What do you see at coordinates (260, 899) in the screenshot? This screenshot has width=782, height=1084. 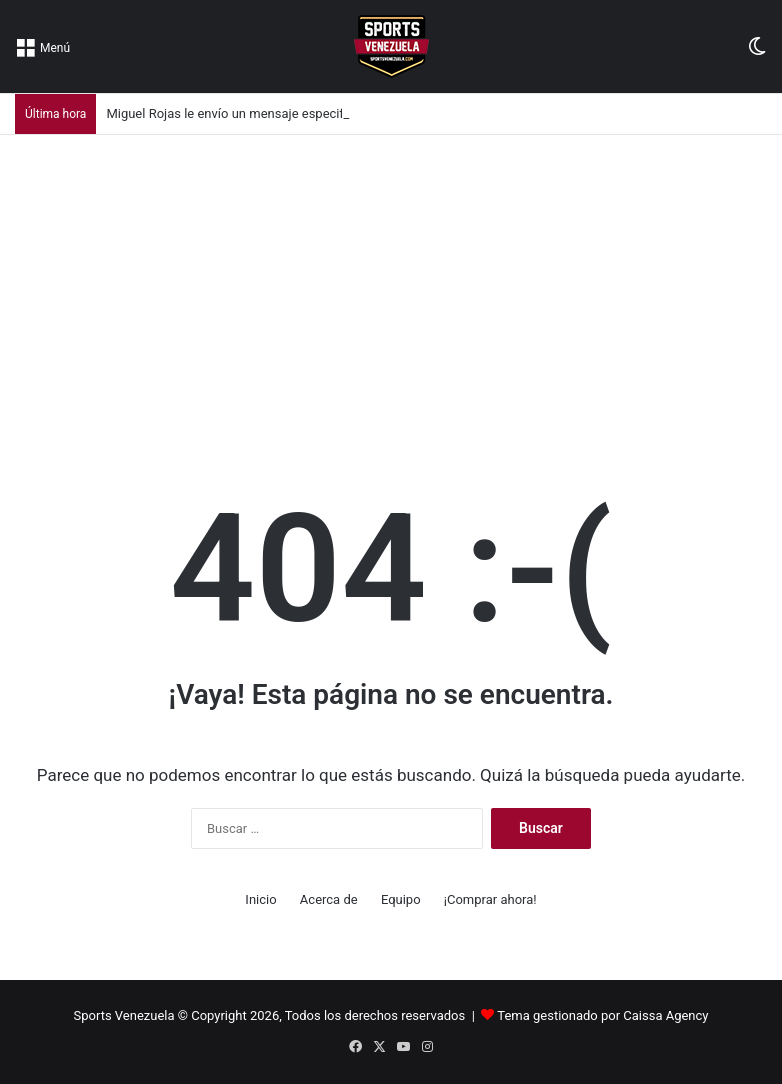 I see `Inicio` at bounding box center [260, 899].